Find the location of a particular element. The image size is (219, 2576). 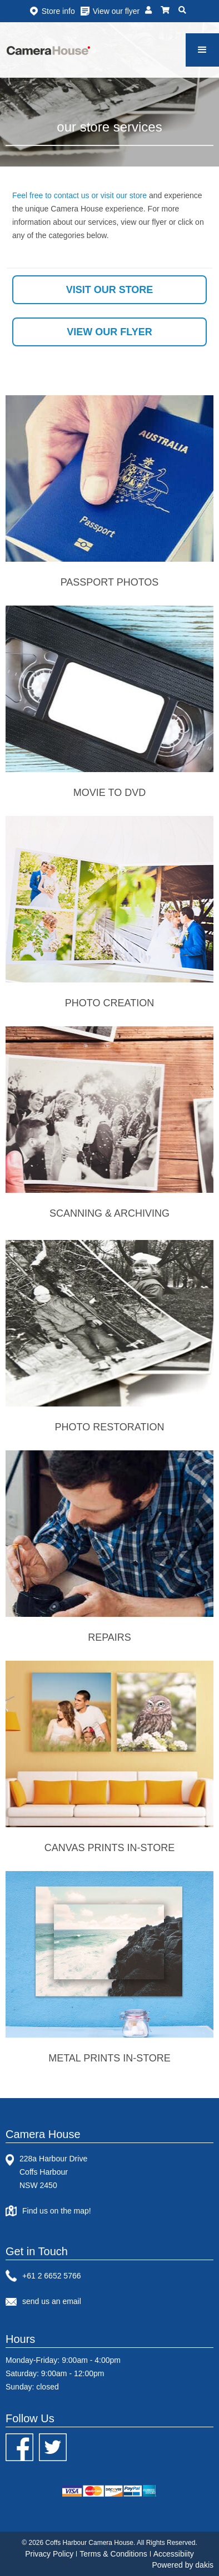

view our flyer is located at coordinates (109, 331).